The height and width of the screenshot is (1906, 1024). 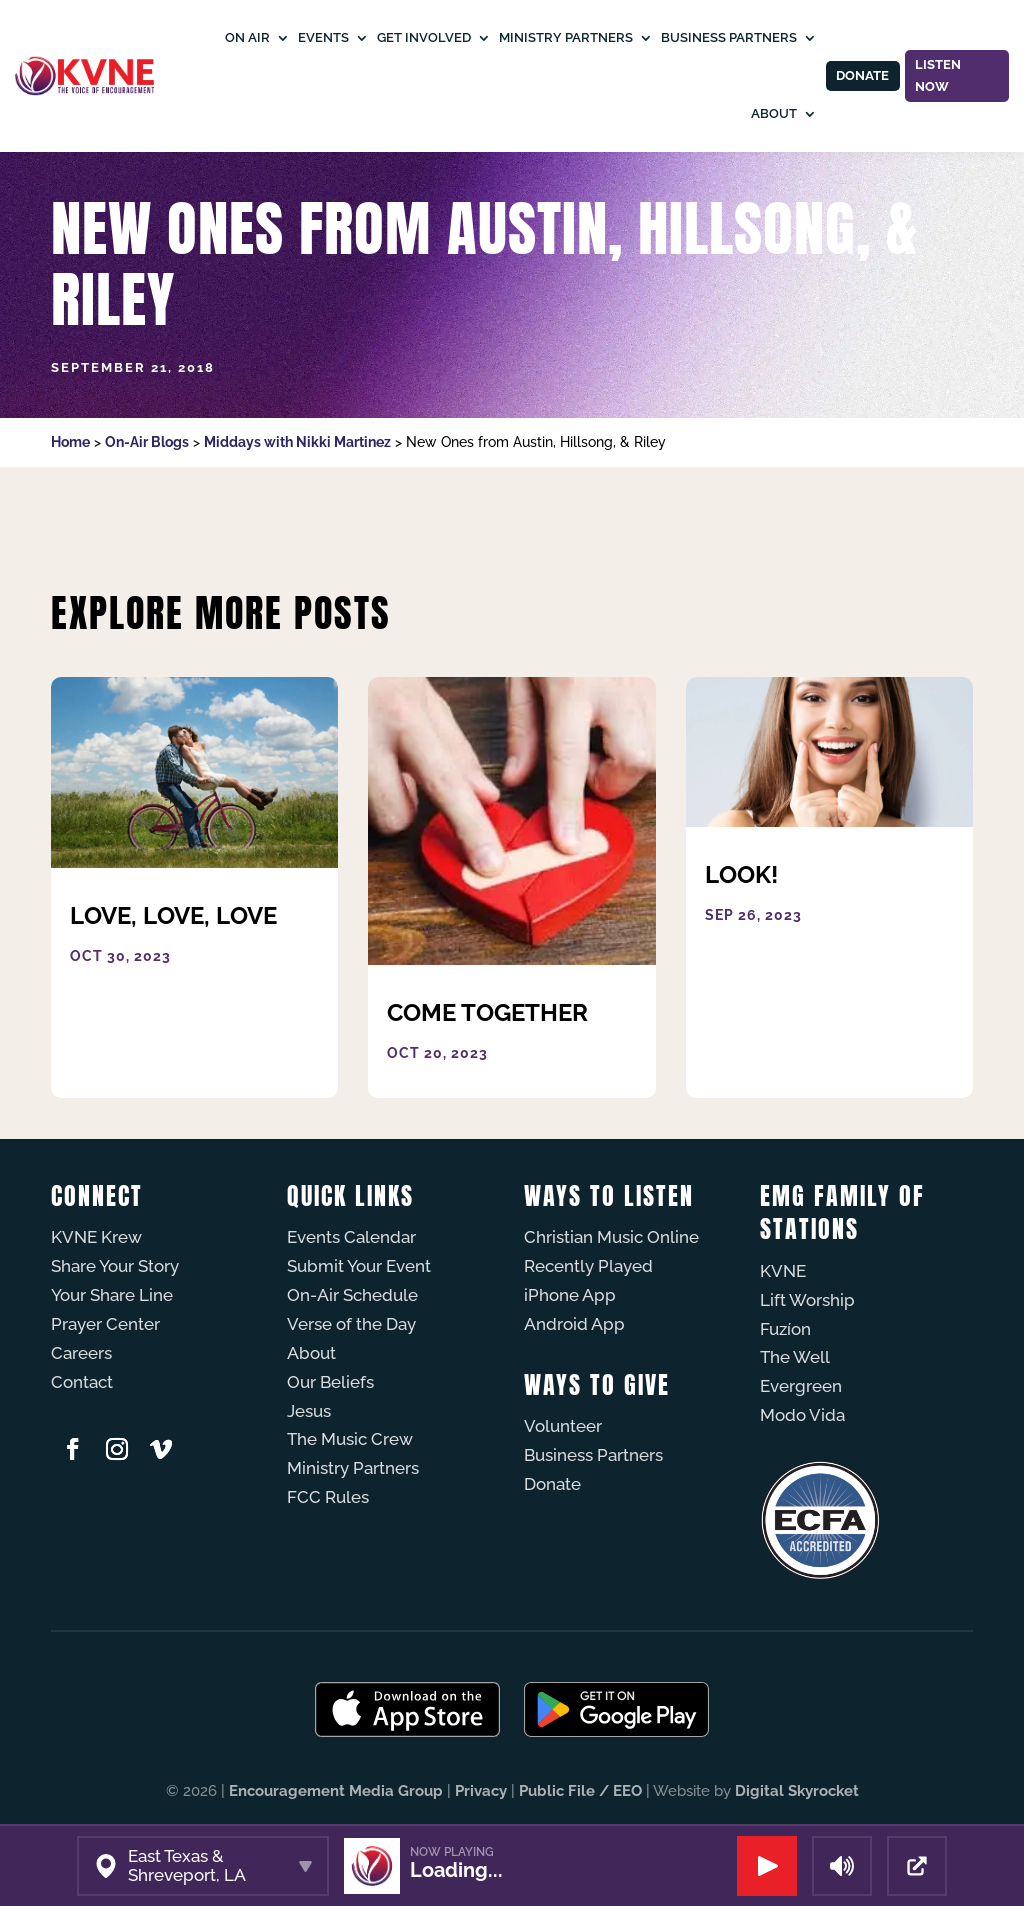 What do you see at coordinates (309, 1411) in the screenshot?
I see `Jesus` at bounding box center [309, 1411].